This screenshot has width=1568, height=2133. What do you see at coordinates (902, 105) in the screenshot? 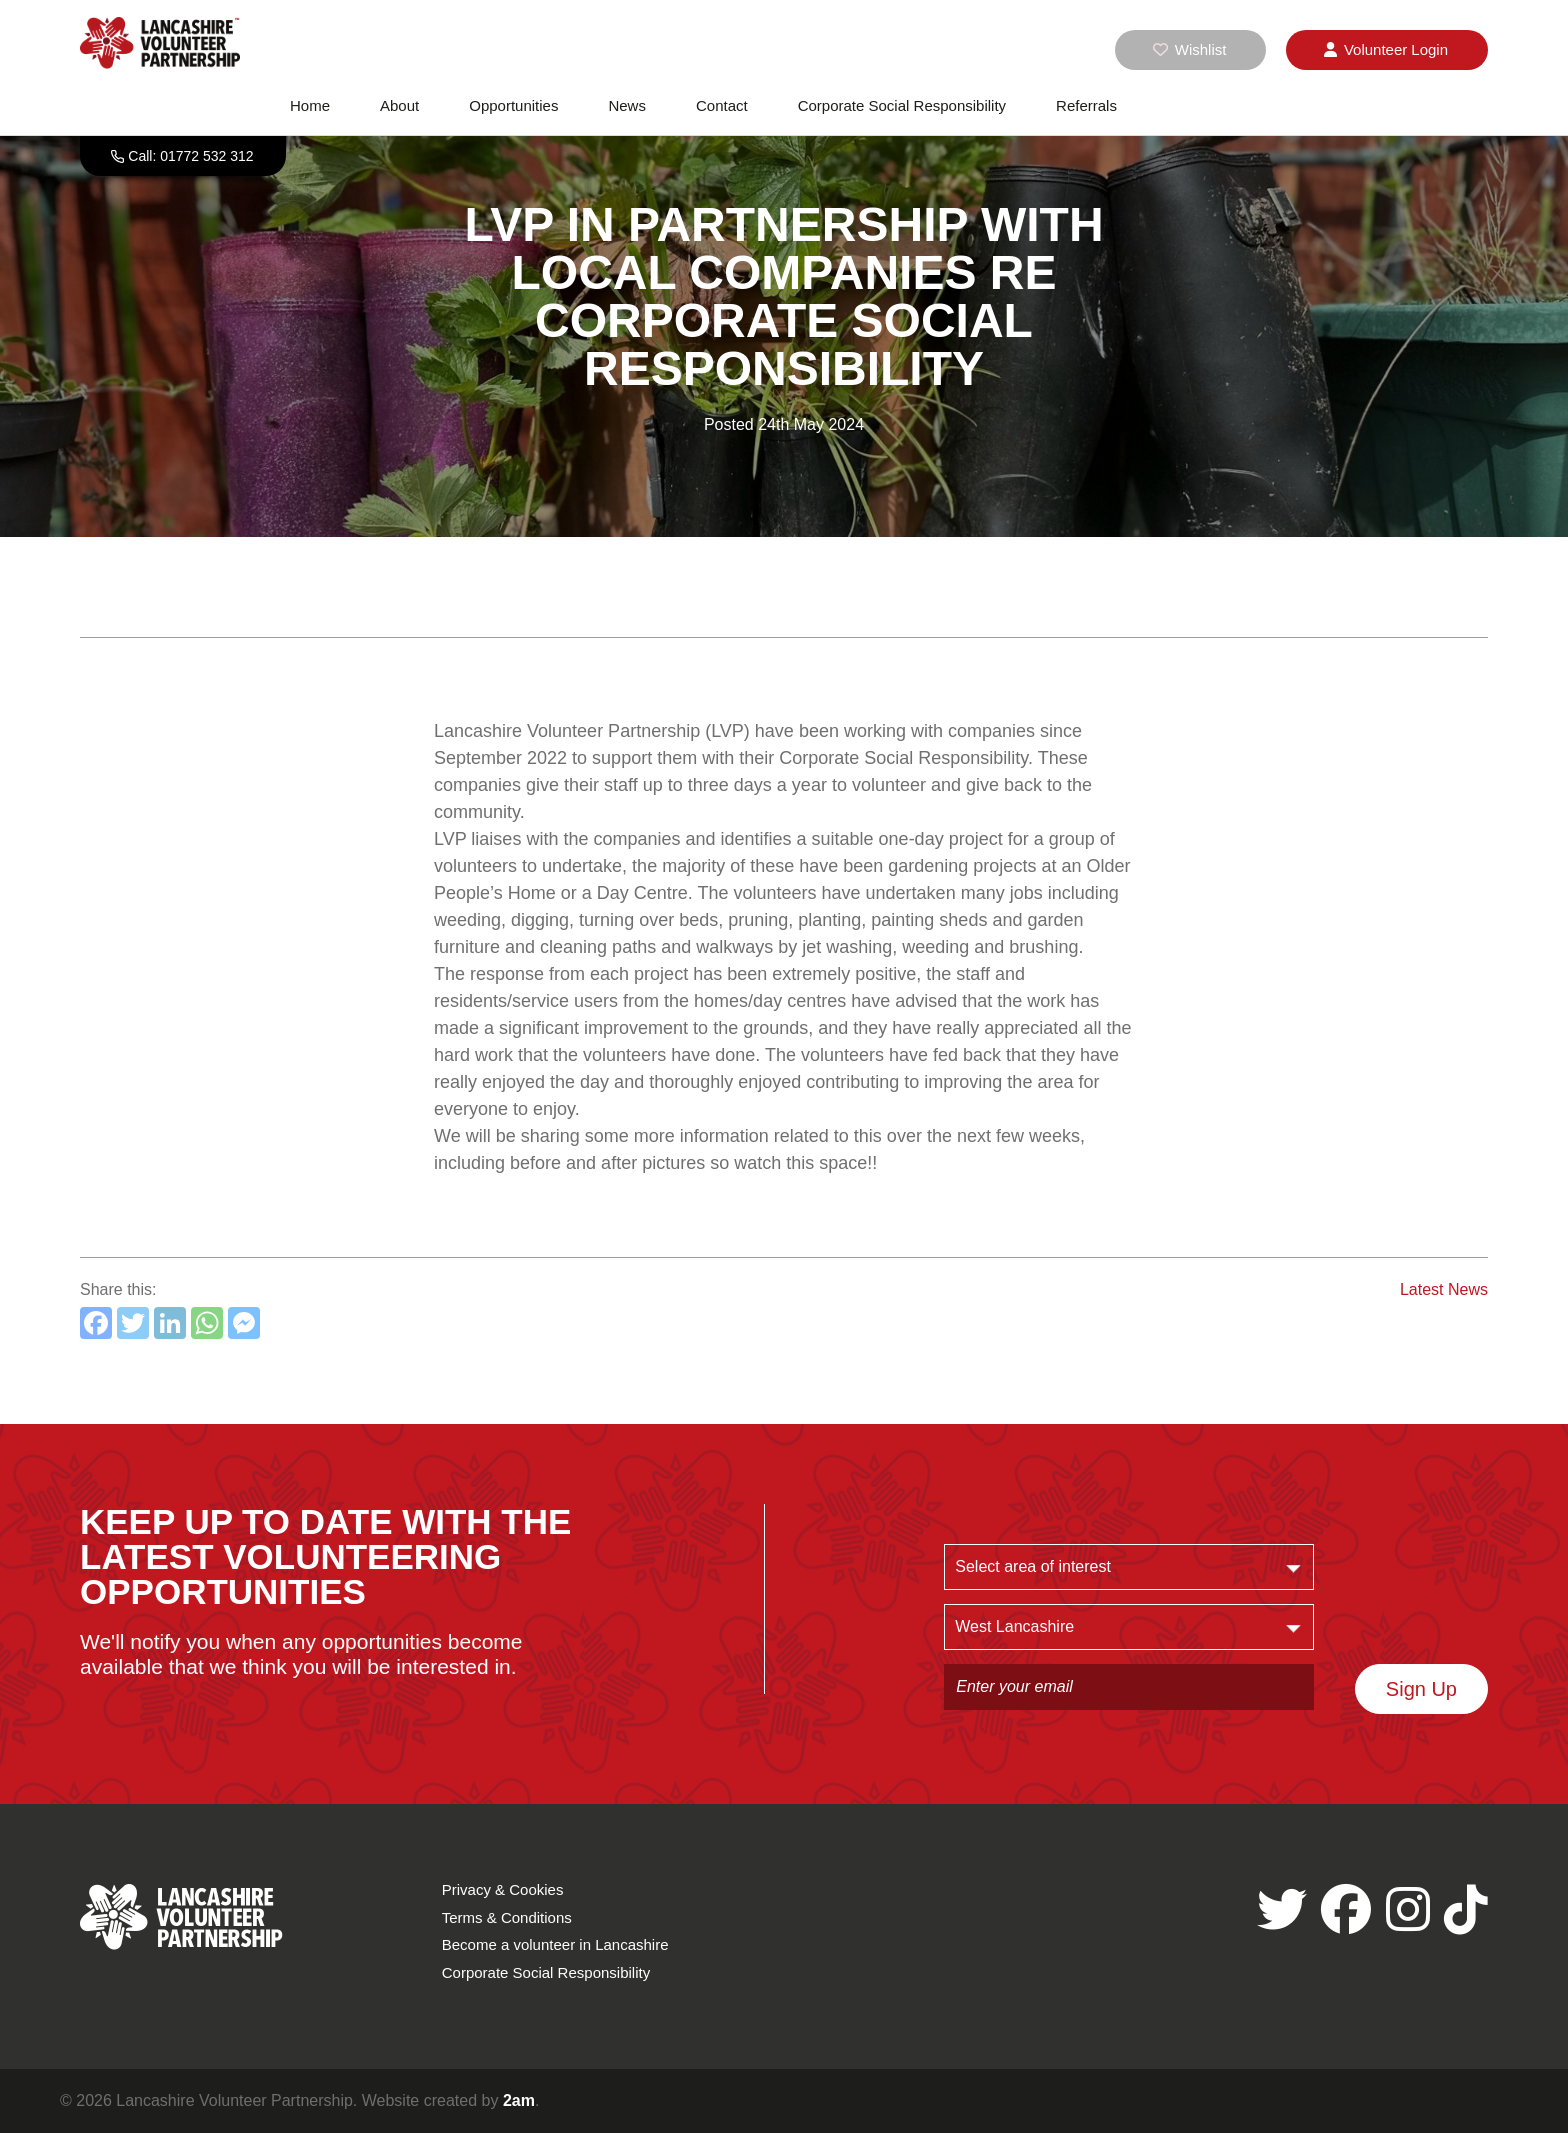
I see `Corporate Social Responsibility` at bounding box center [902, 105].